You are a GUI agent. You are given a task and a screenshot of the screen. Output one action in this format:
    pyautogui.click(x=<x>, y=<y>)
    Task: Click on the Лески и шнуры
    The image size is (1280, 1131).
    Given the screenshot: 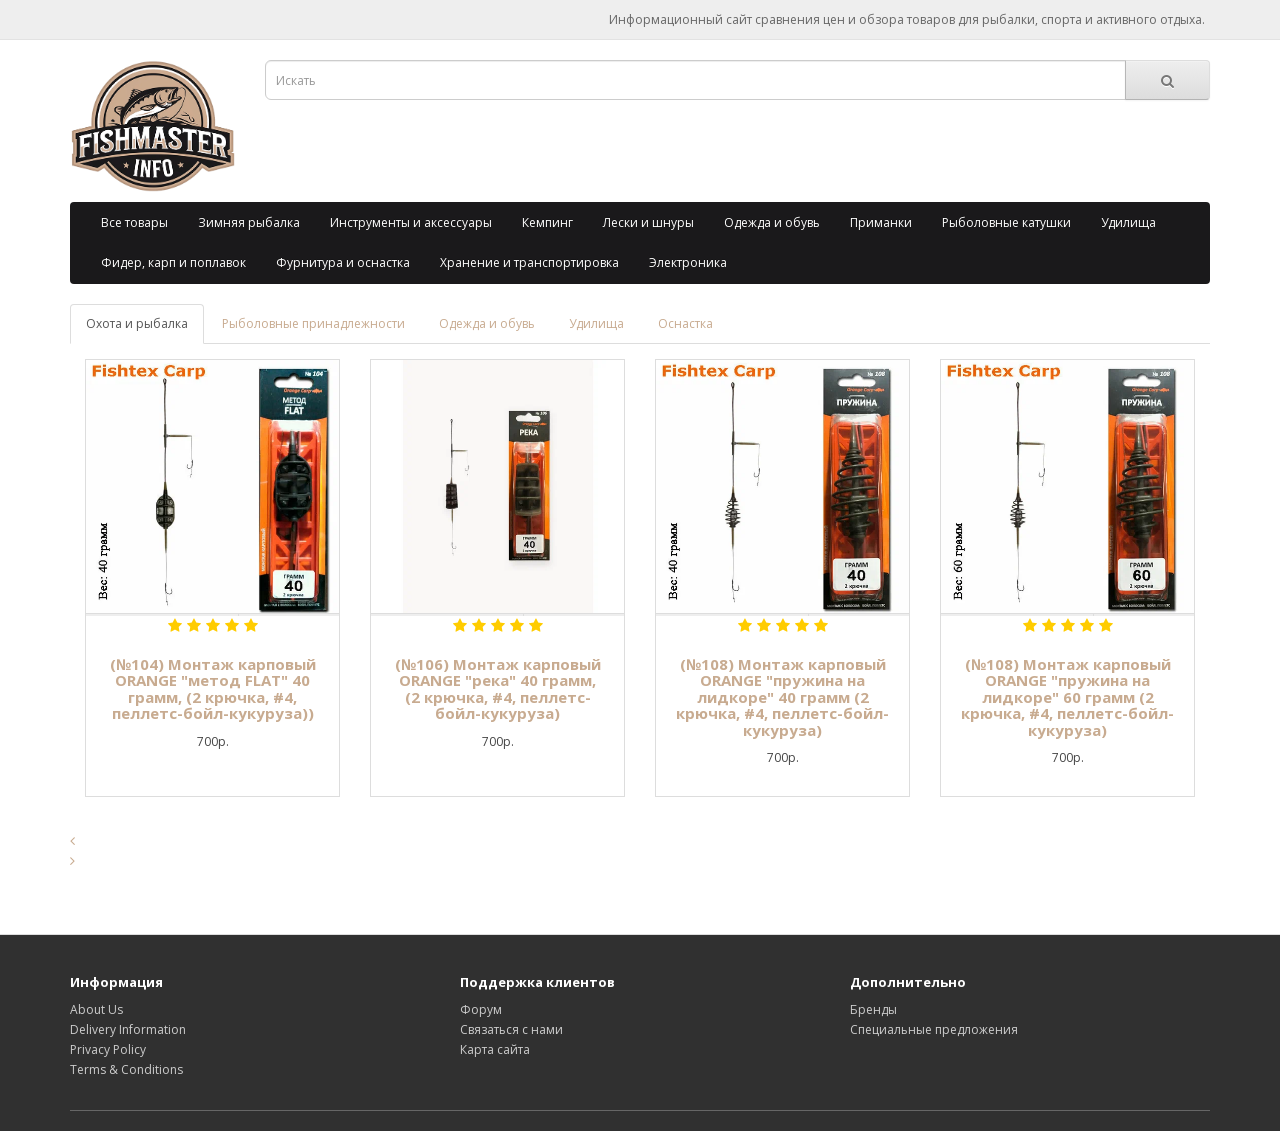 What is the action you would take?
    pyautogui.click(x=648, y=222)
    